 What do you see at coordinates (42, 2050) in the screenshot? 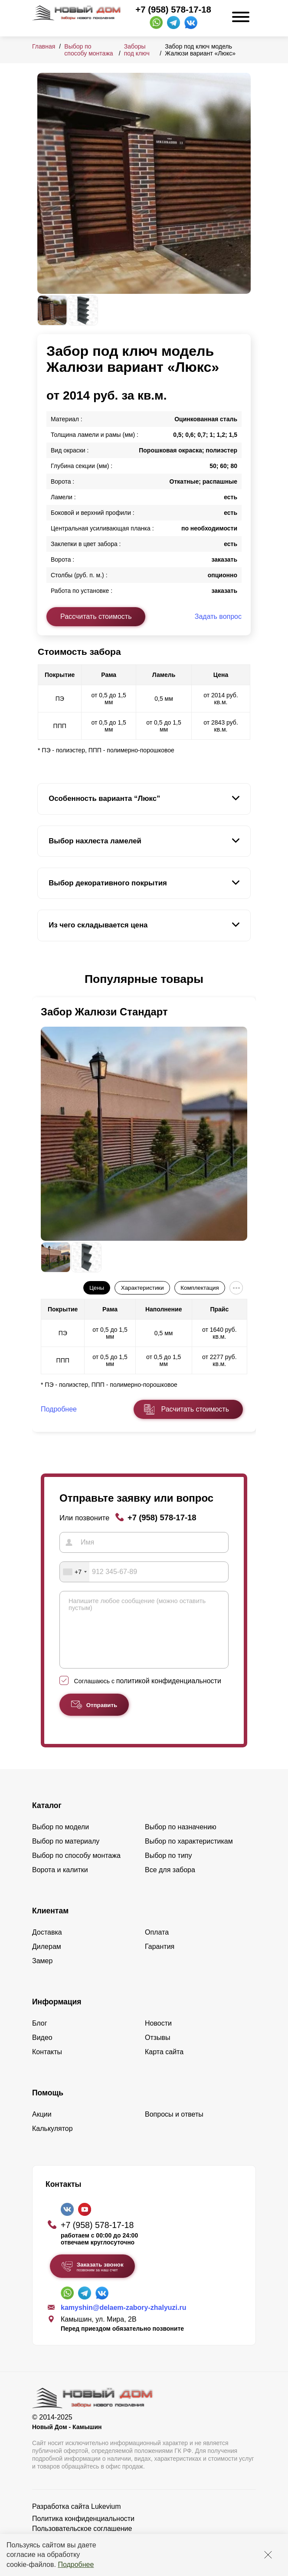
I see `Видео` at bounding box center [42, 2050].